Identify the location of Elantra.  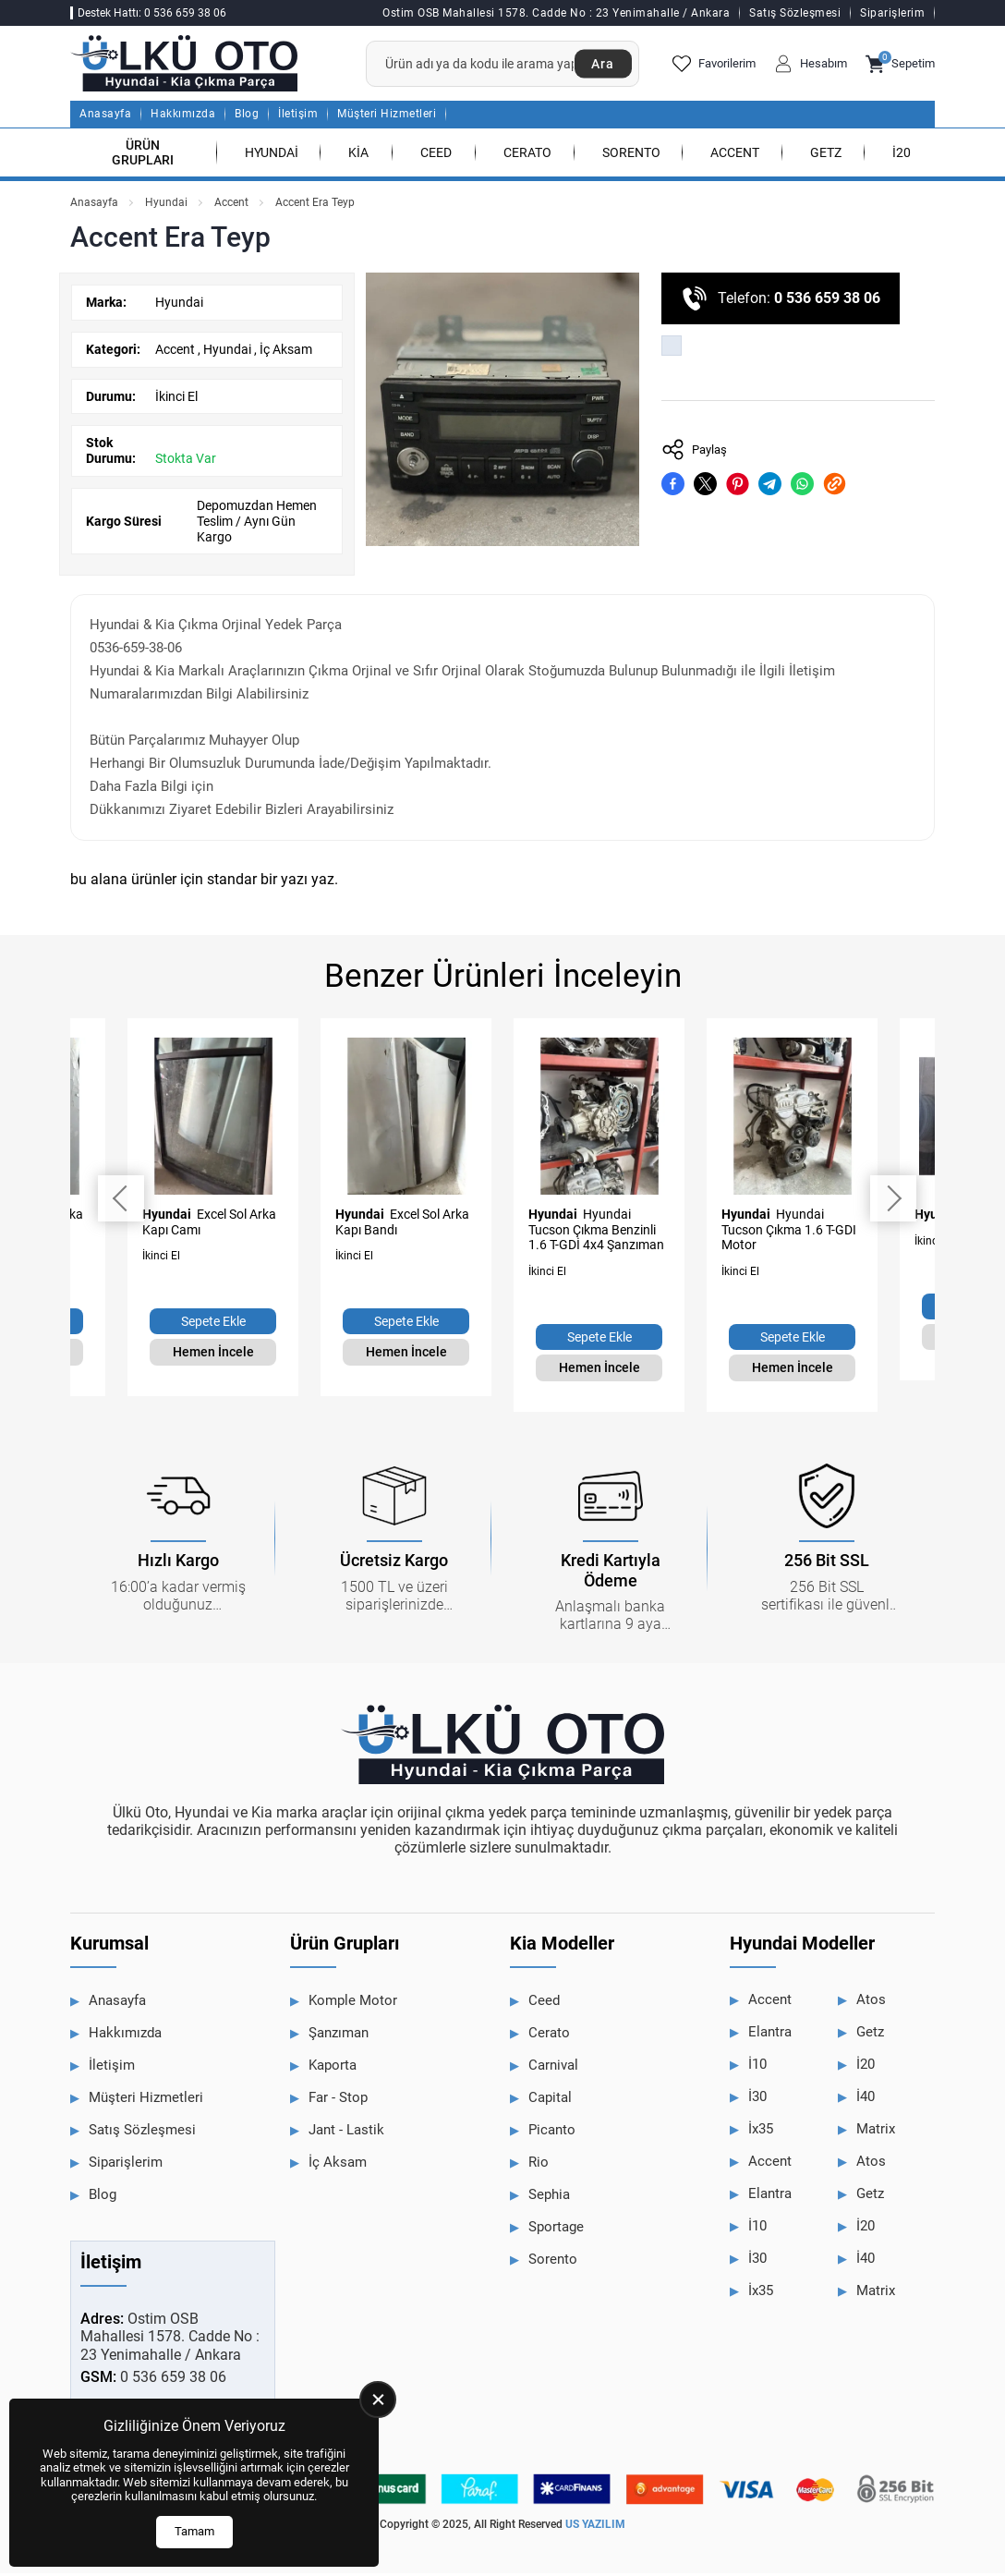
(770, 2035).